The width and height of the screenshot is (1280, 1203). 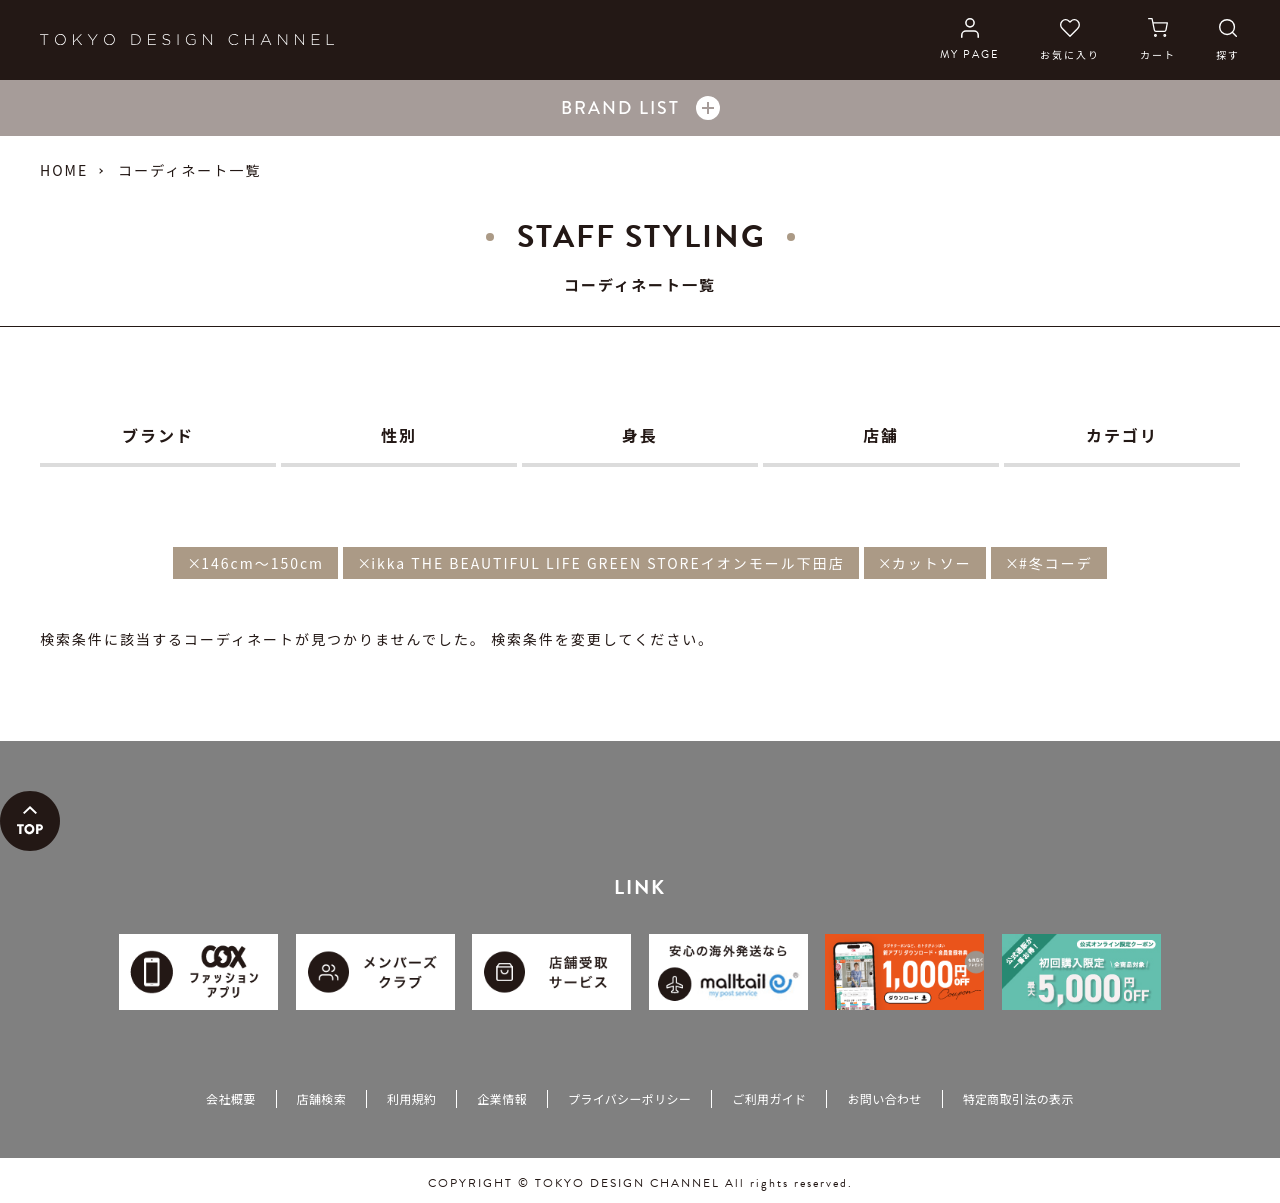 What do you see at coordinates (629, 1098) in the screenshot?
I see `プライバシーポリシー` at bounding box center [629, 1098].